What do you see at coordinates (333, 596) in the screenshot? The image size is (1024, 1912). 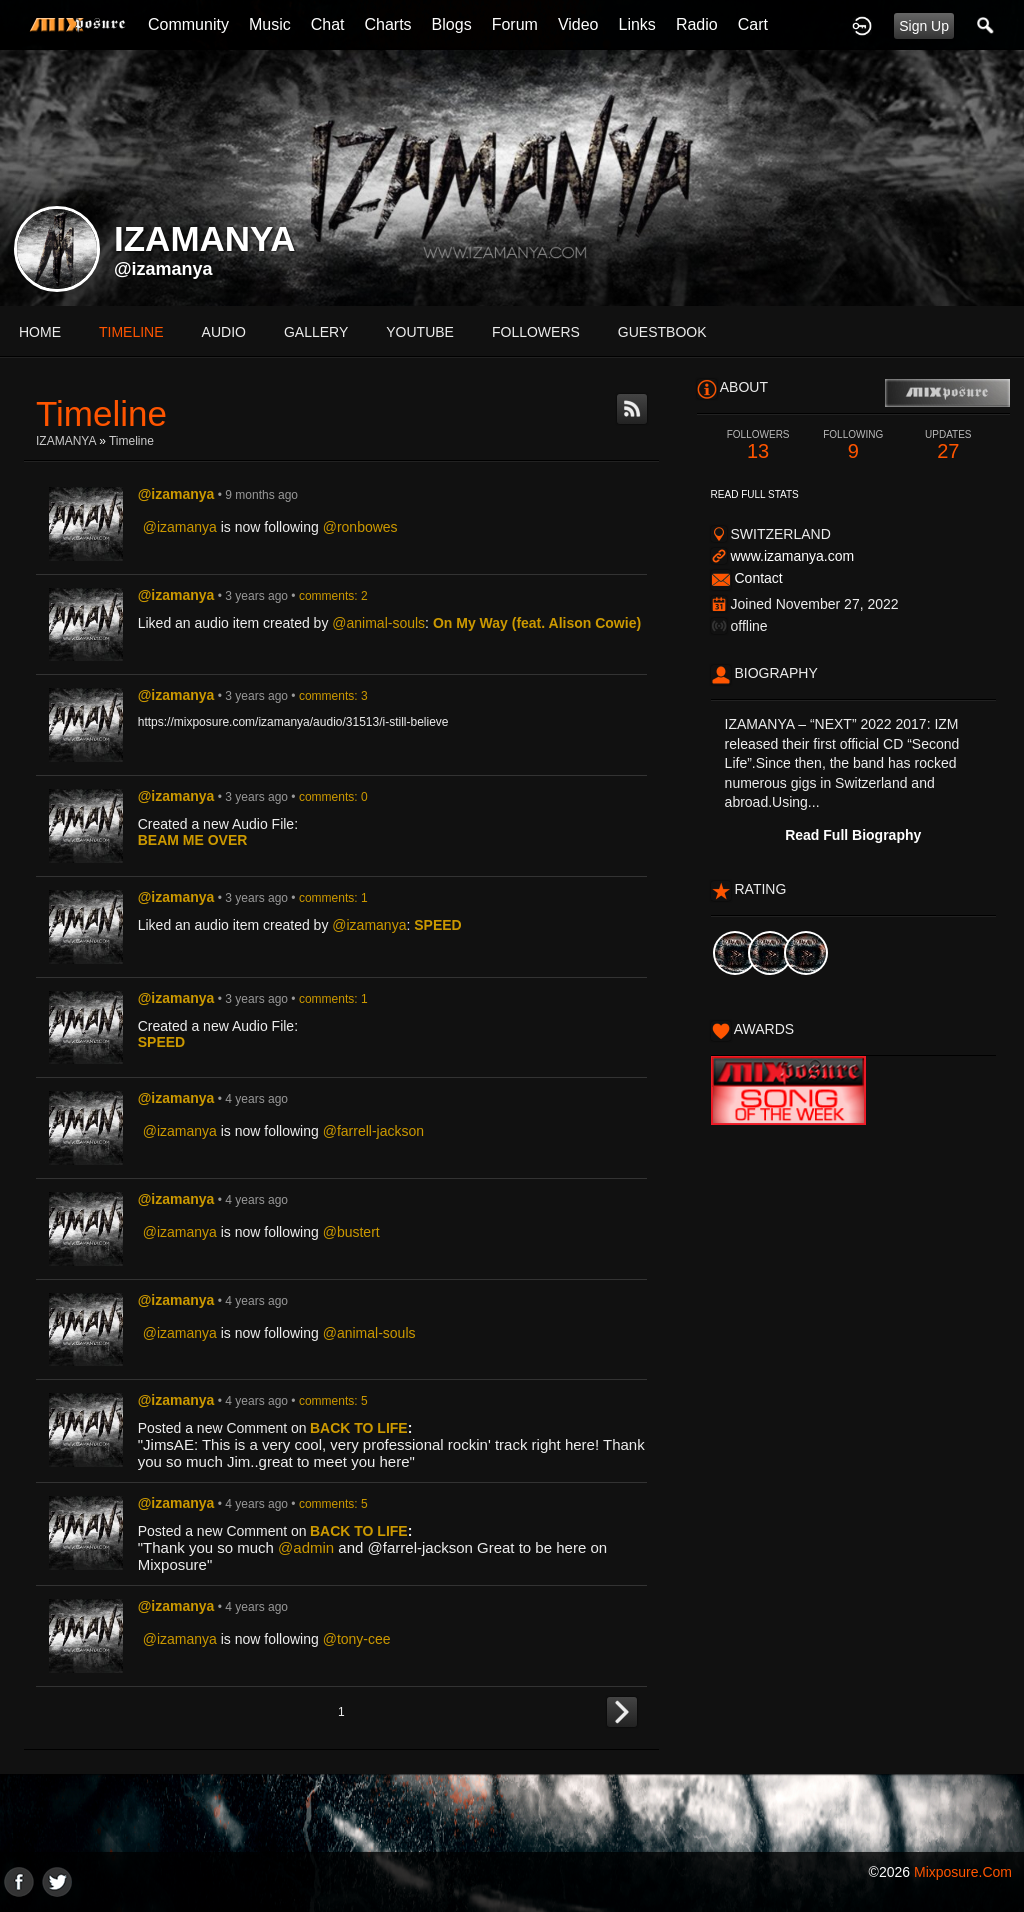 I see `comments: 2` at bounding box center [333, 596].